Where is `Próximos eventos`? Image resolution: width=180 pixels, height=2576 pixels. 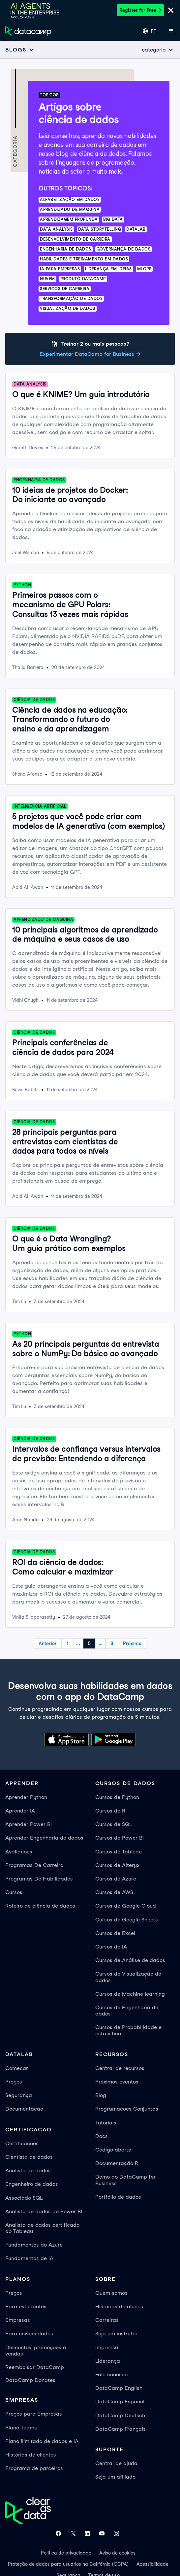 Próximos eventos is located at coordinates (116, 2082).